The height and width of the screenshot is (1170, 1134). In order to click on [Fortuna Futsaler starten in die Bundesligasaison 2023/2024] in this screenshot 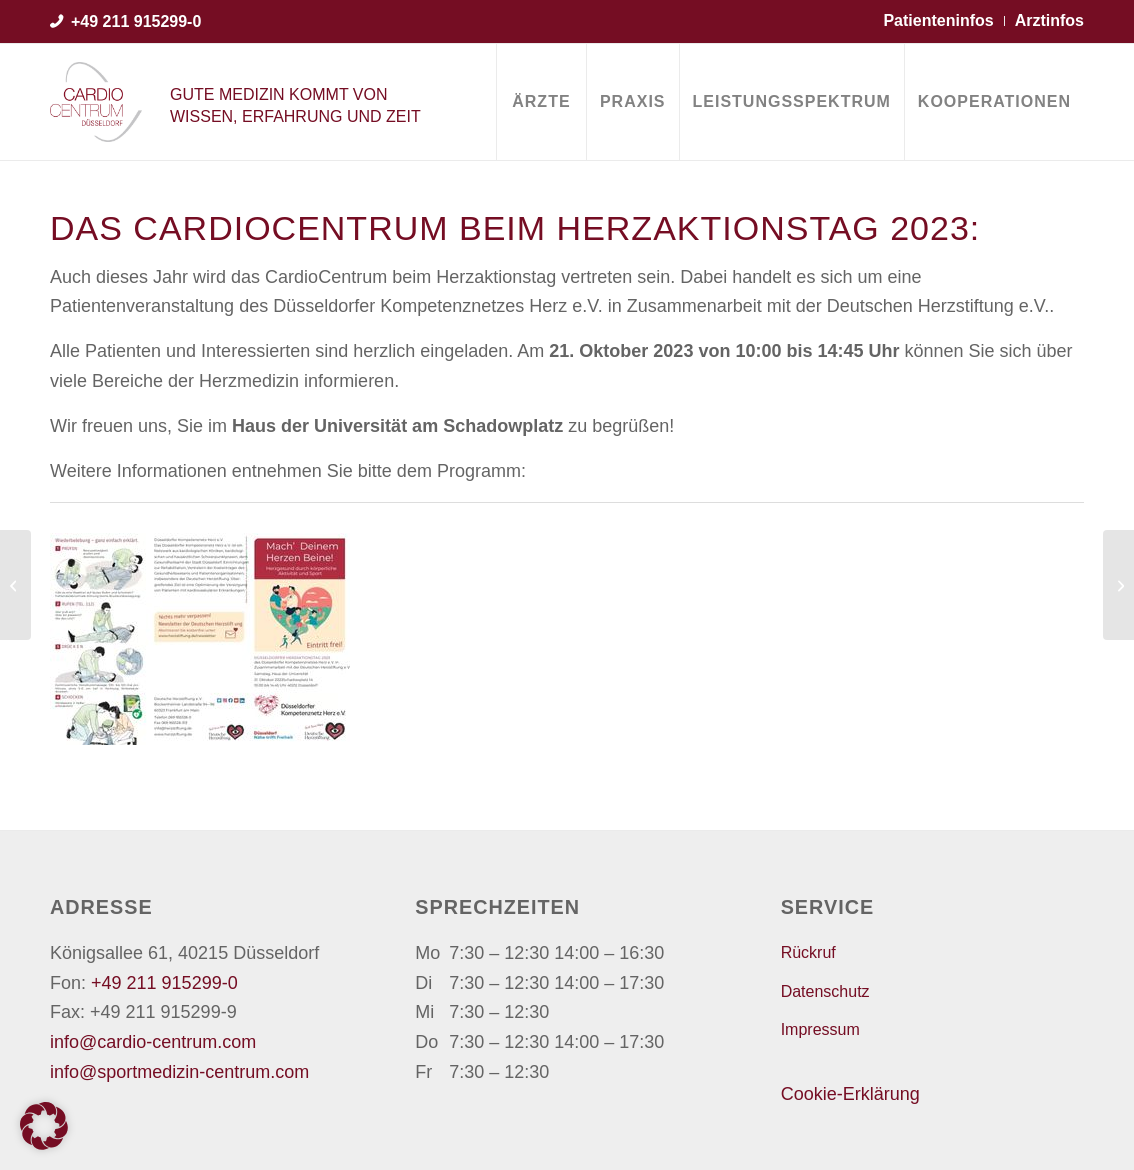, I will do `click(15, 585)`.